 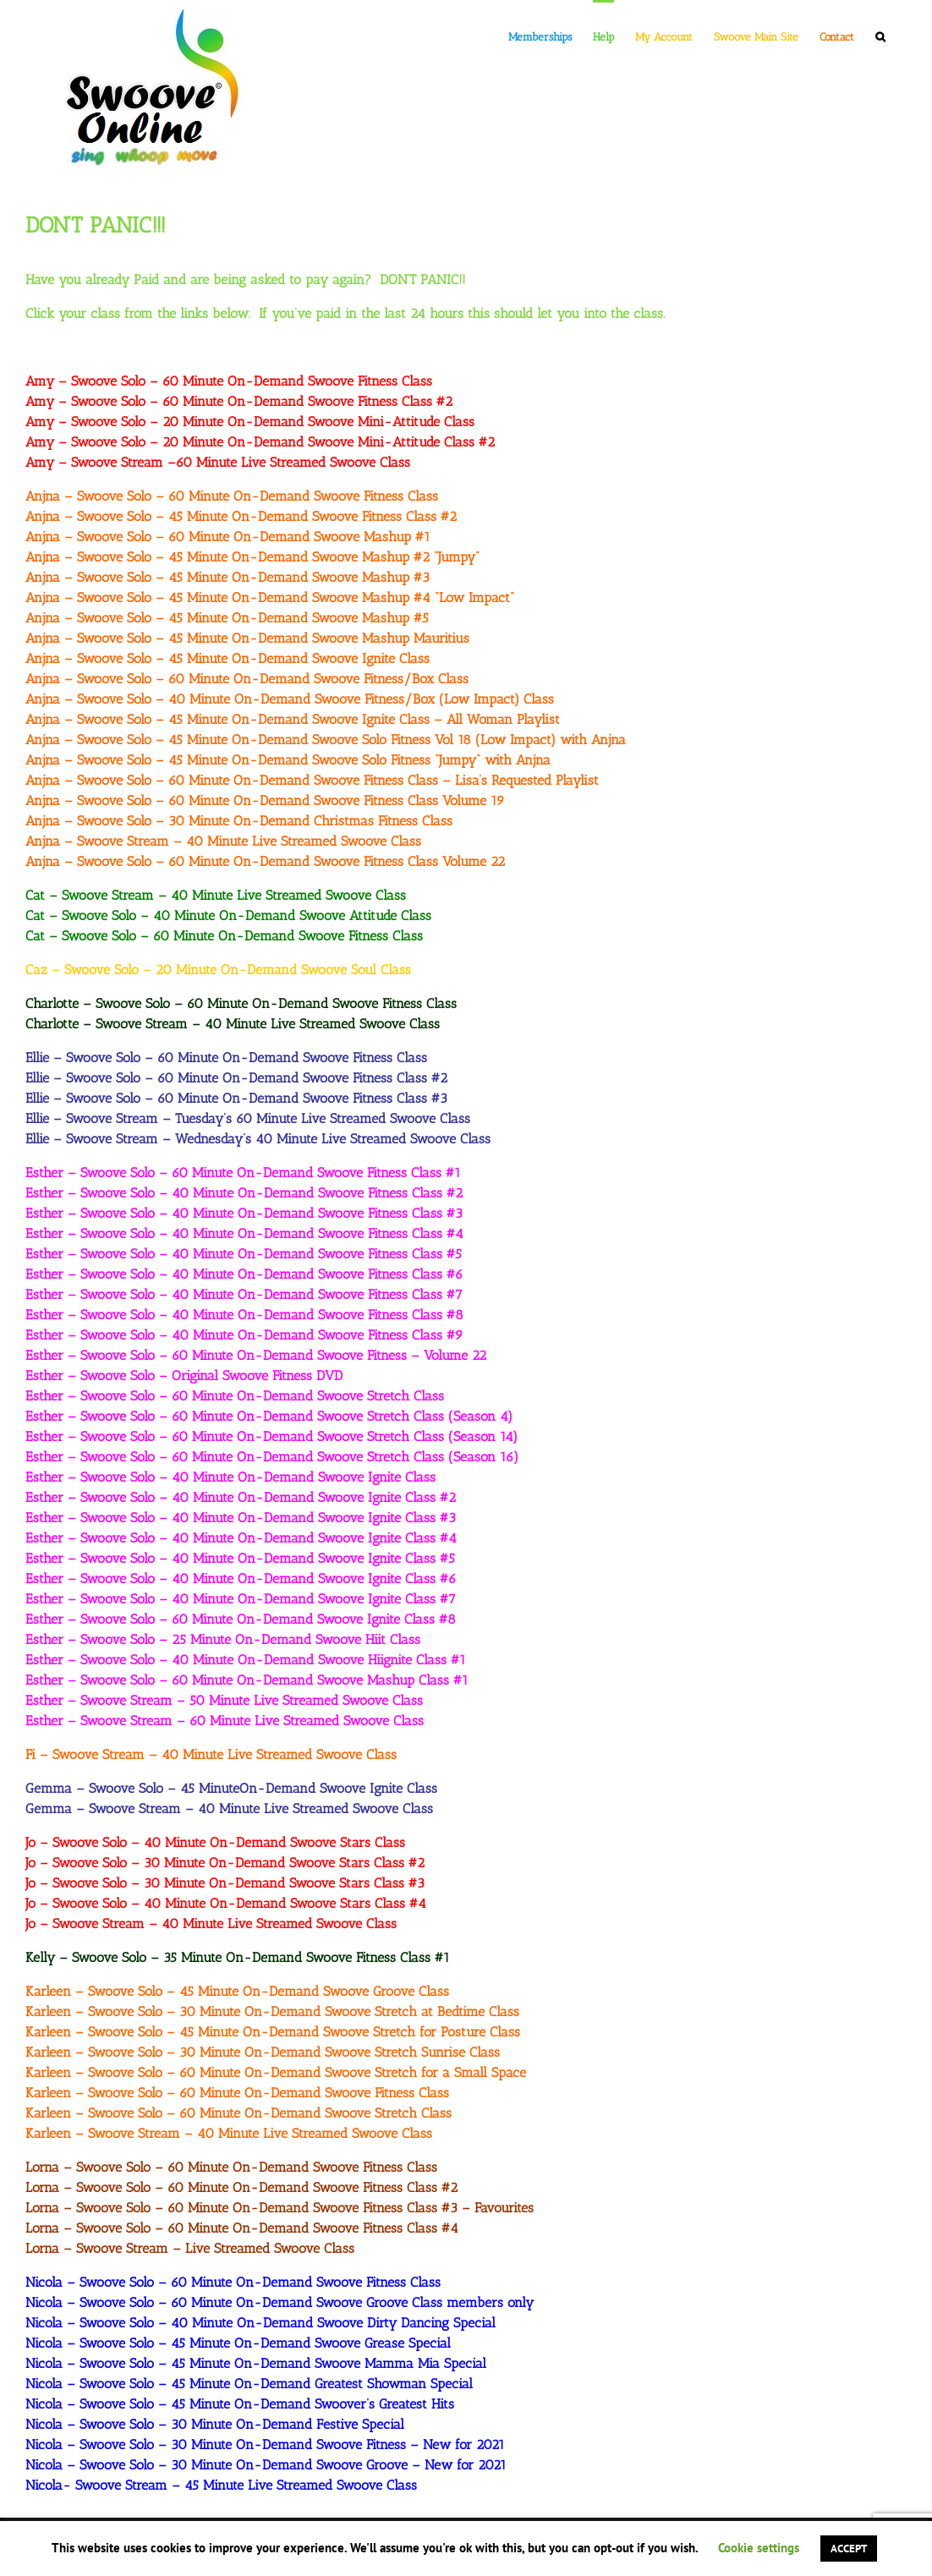 What do you see at coordinates (312, 780) in the screenshot?
I see `Anjna – Swoove Solo – 60 Minute On-Demand Swoove Fitness Class – Lisa’s Requested Playlist` at bounding box center [312, 780].